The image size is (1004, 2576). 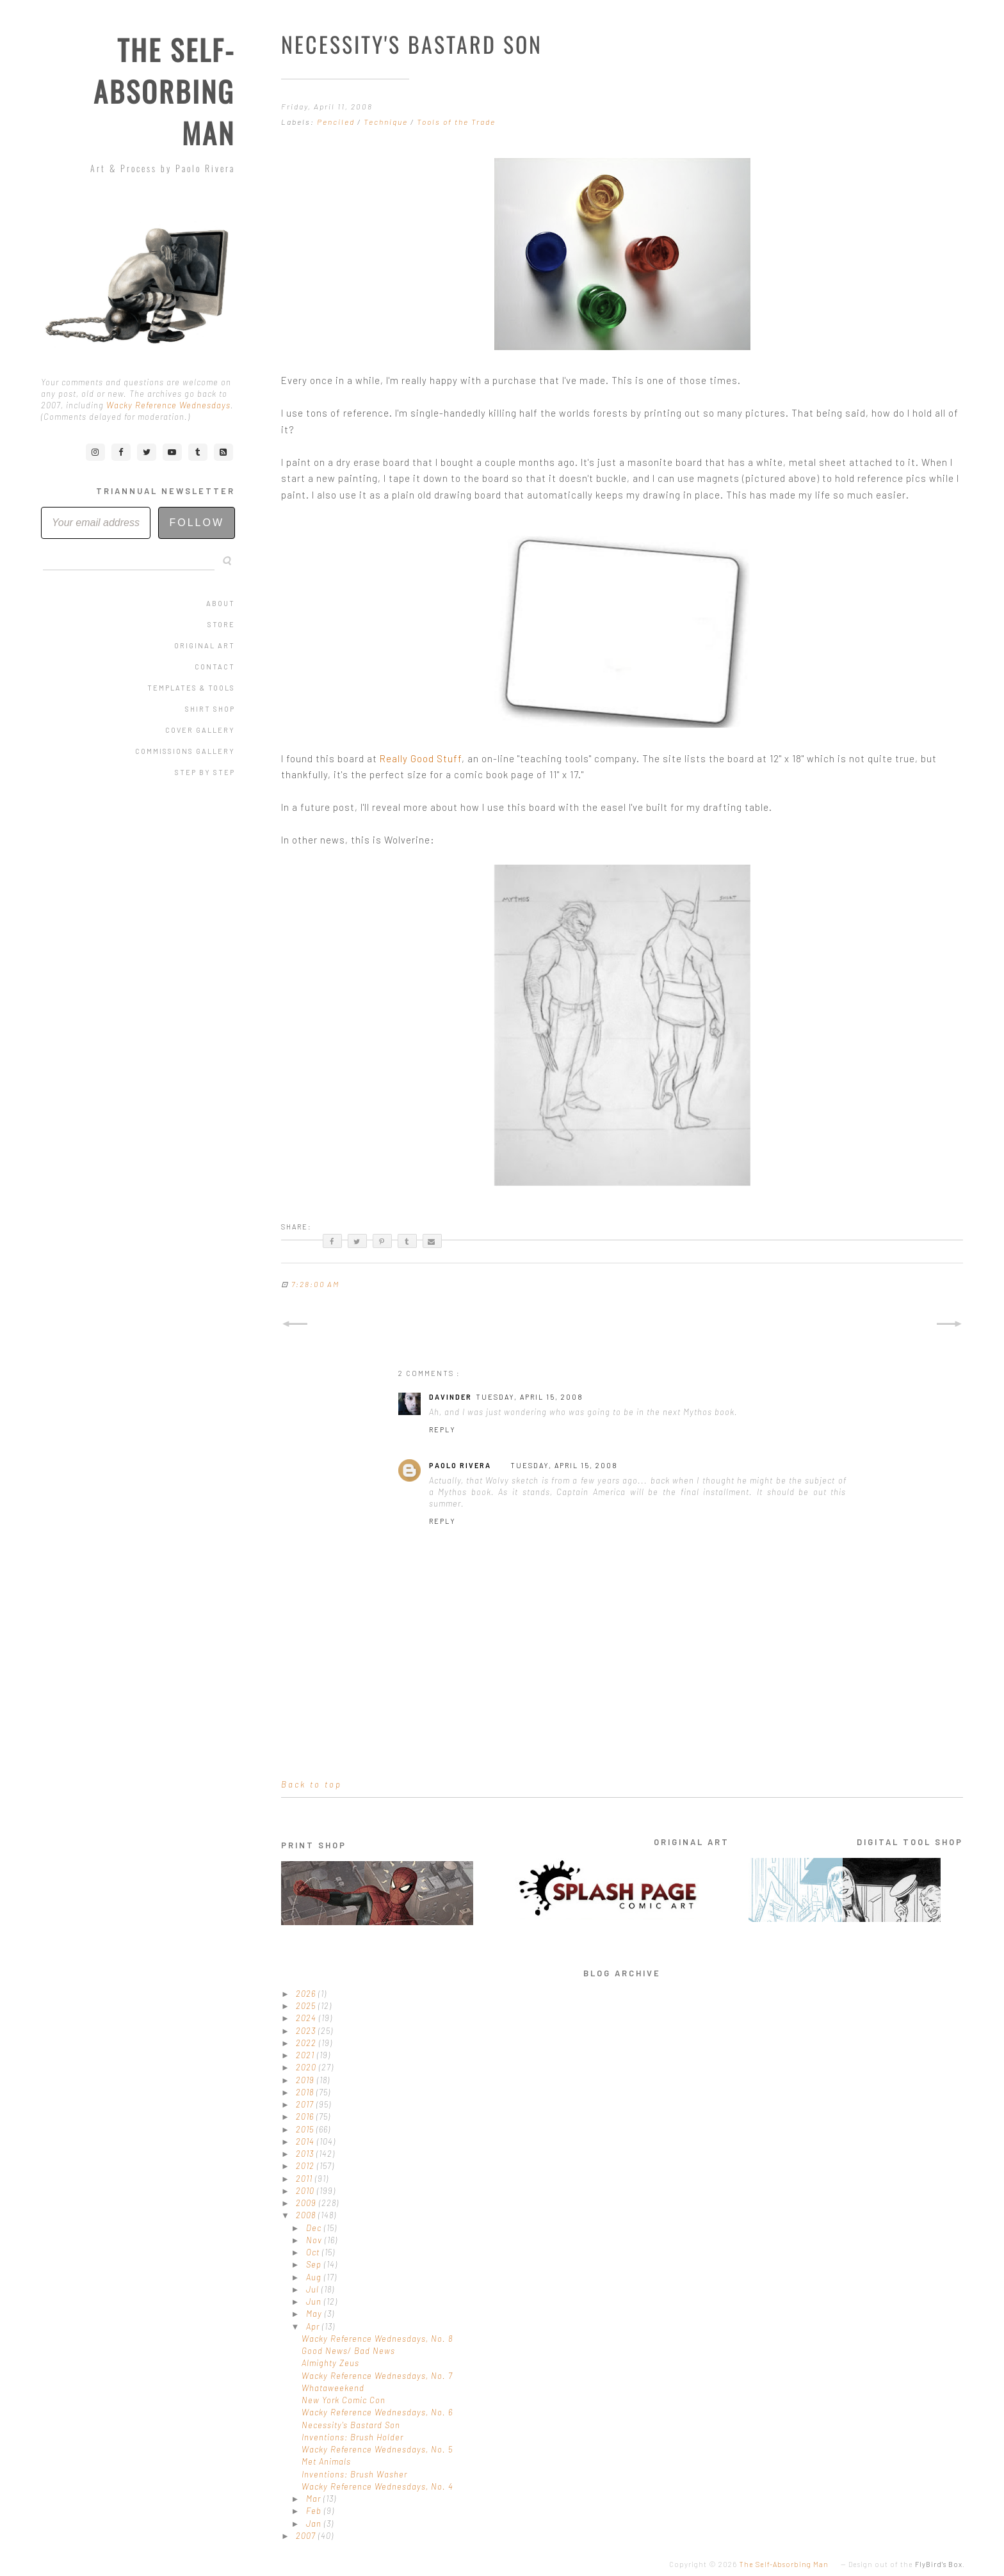 What do you see at coordinates (315, 2277) in the screenshot?
I see `Aug` at bounding box center [315, 2277].